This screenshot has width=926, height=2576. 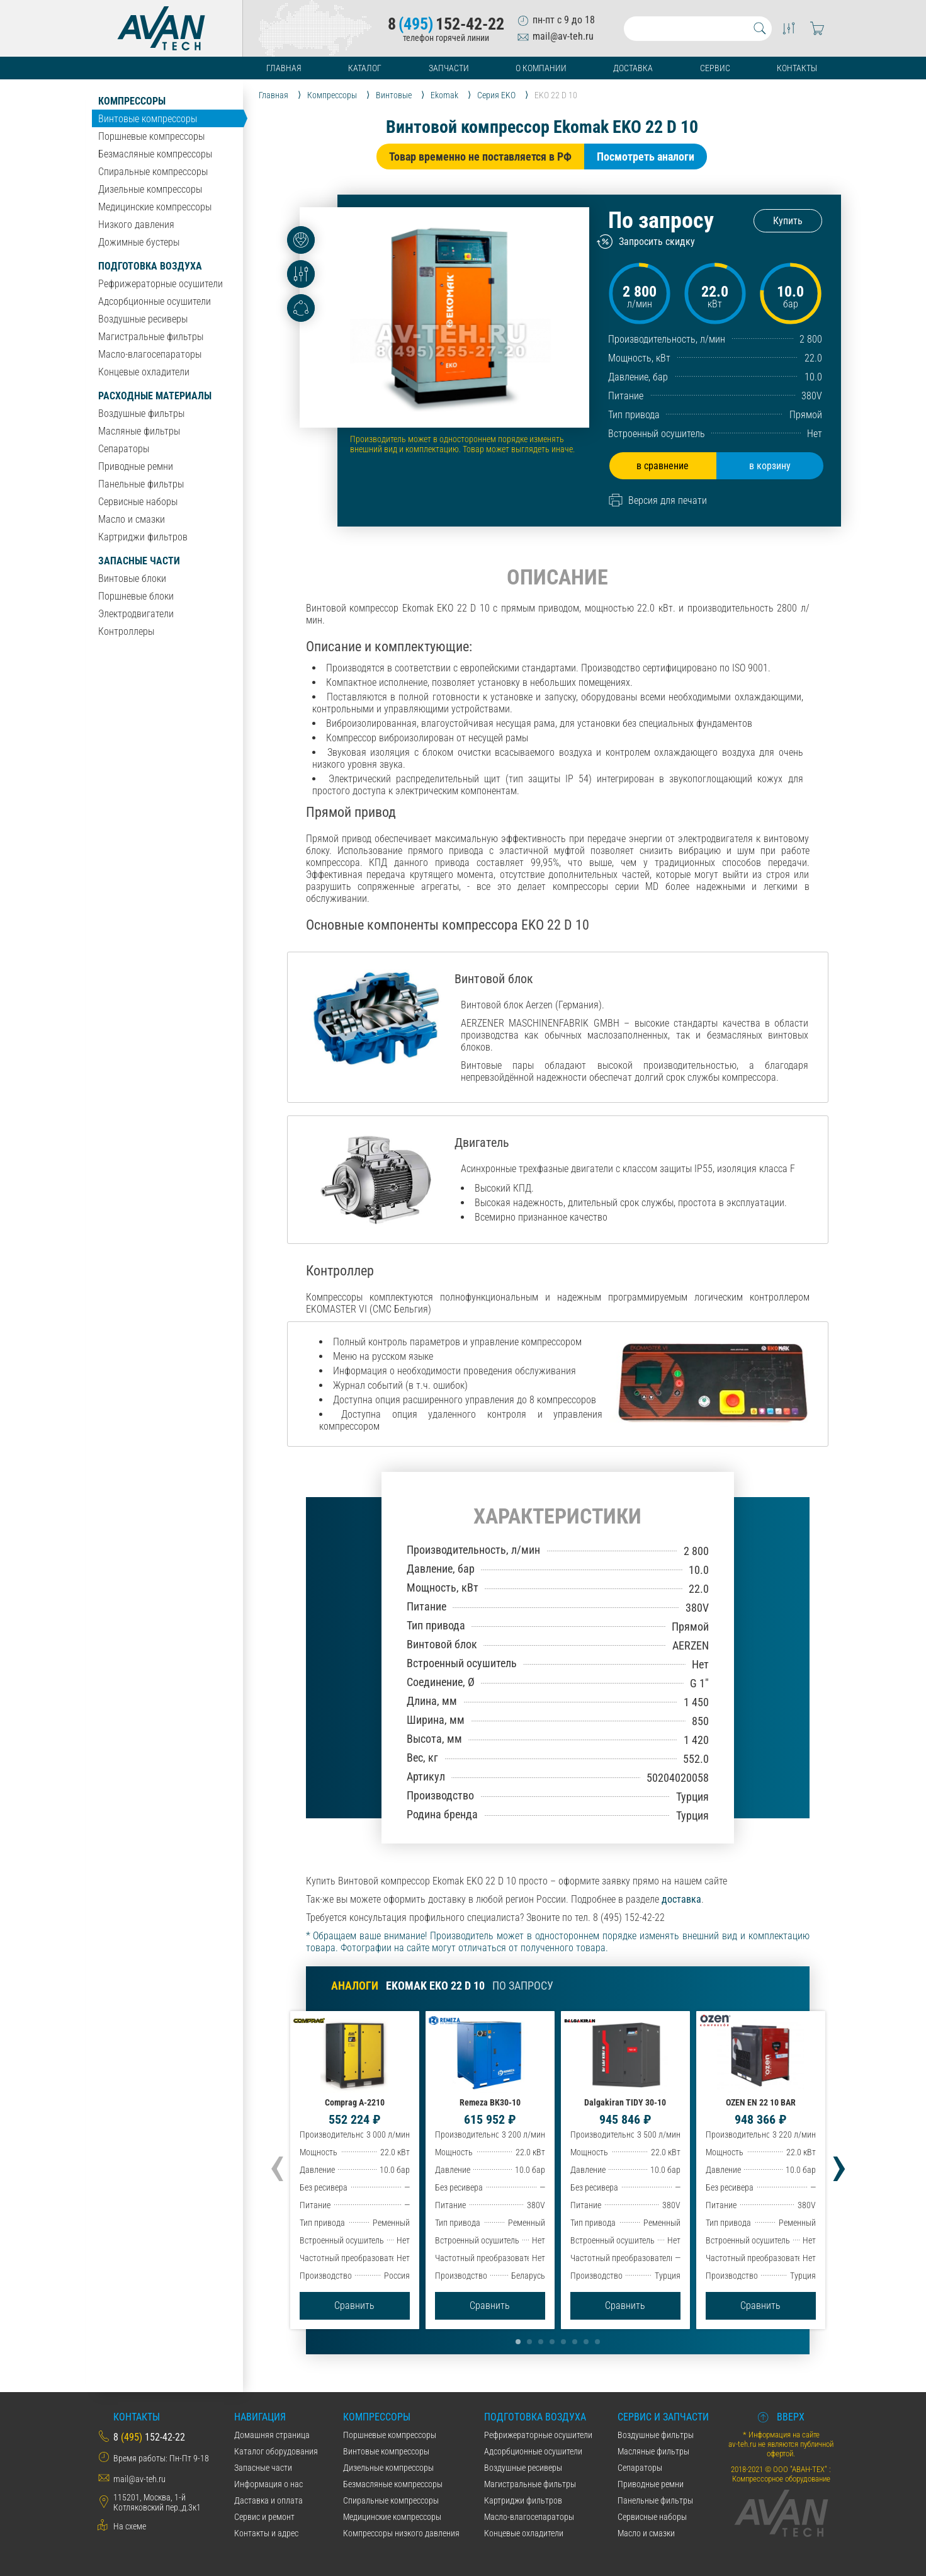 I want to click on Запасные части, so click(x=139, y=561).